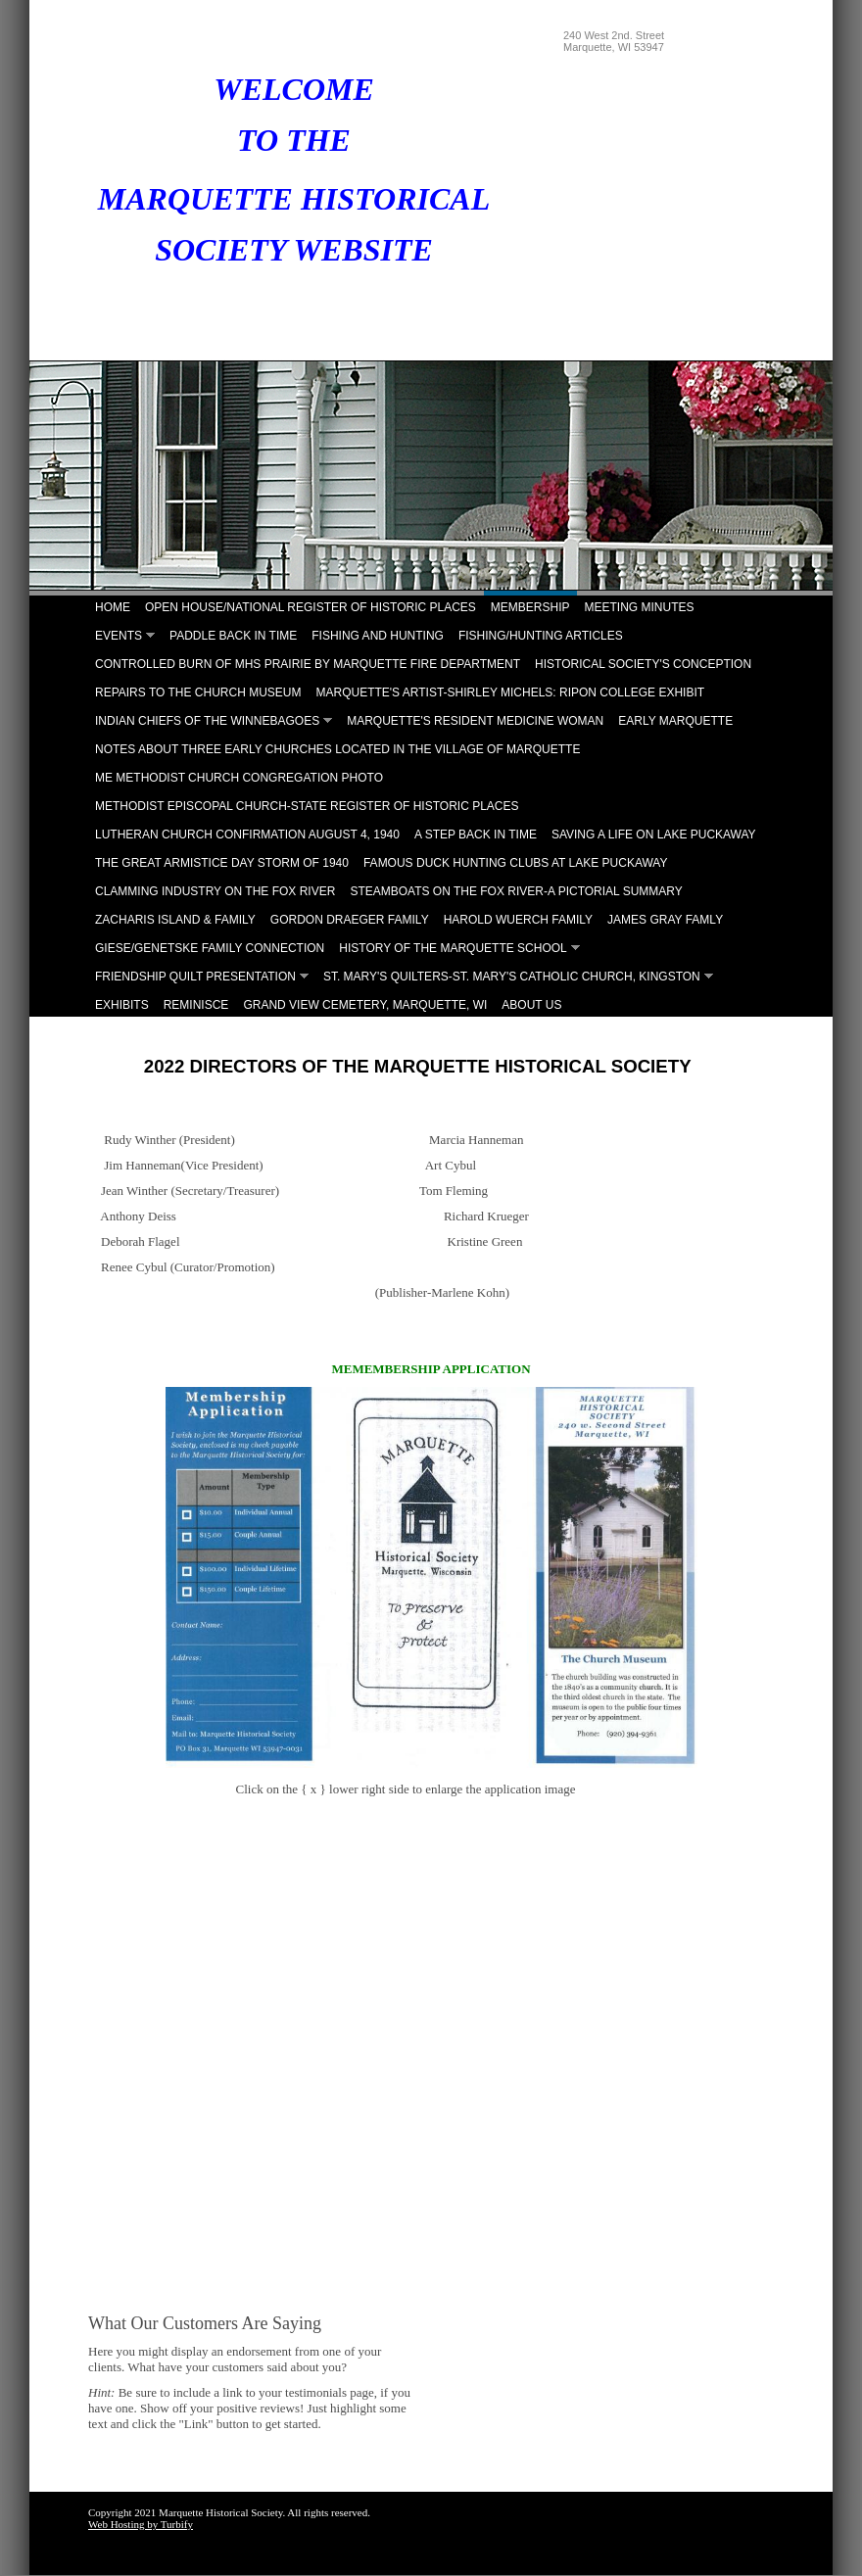  I want to click on Fishing and Hunting, so click(377, 636).